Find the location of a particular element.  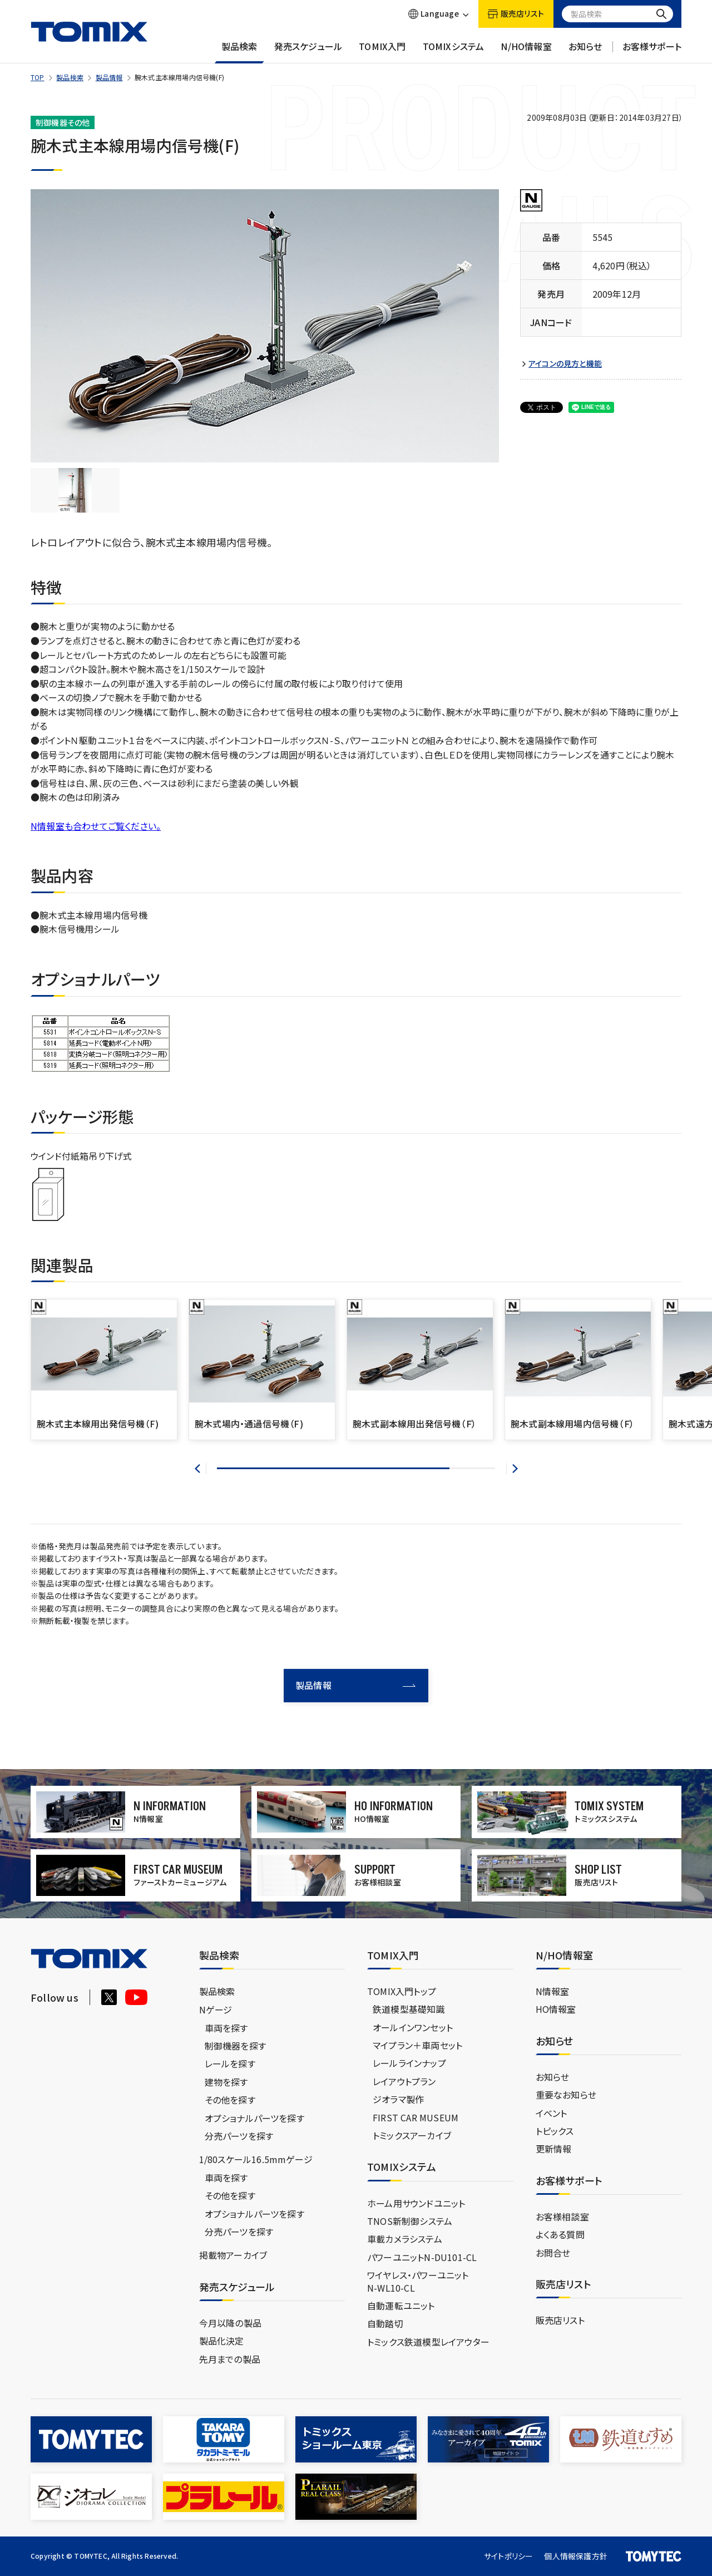

個人情報保護方針 is located at coordinates (575, 2556).